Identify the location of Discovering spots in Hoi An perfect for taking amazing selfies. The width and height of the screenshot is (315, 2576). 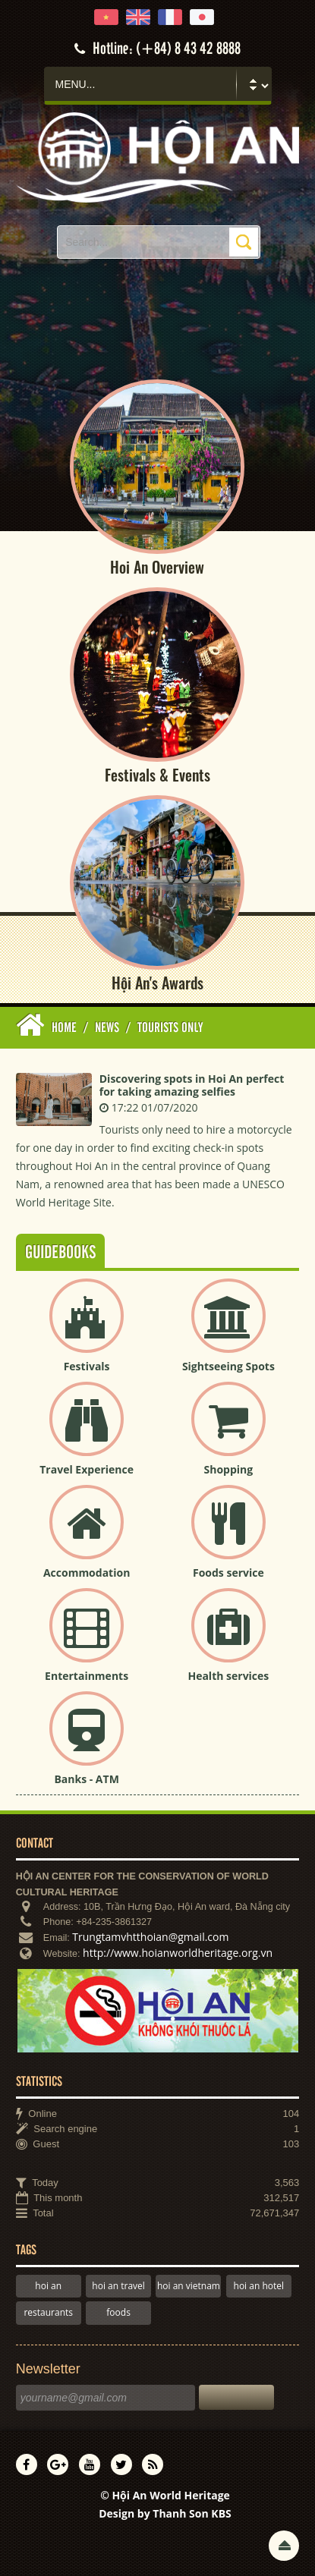
(192, 1085).